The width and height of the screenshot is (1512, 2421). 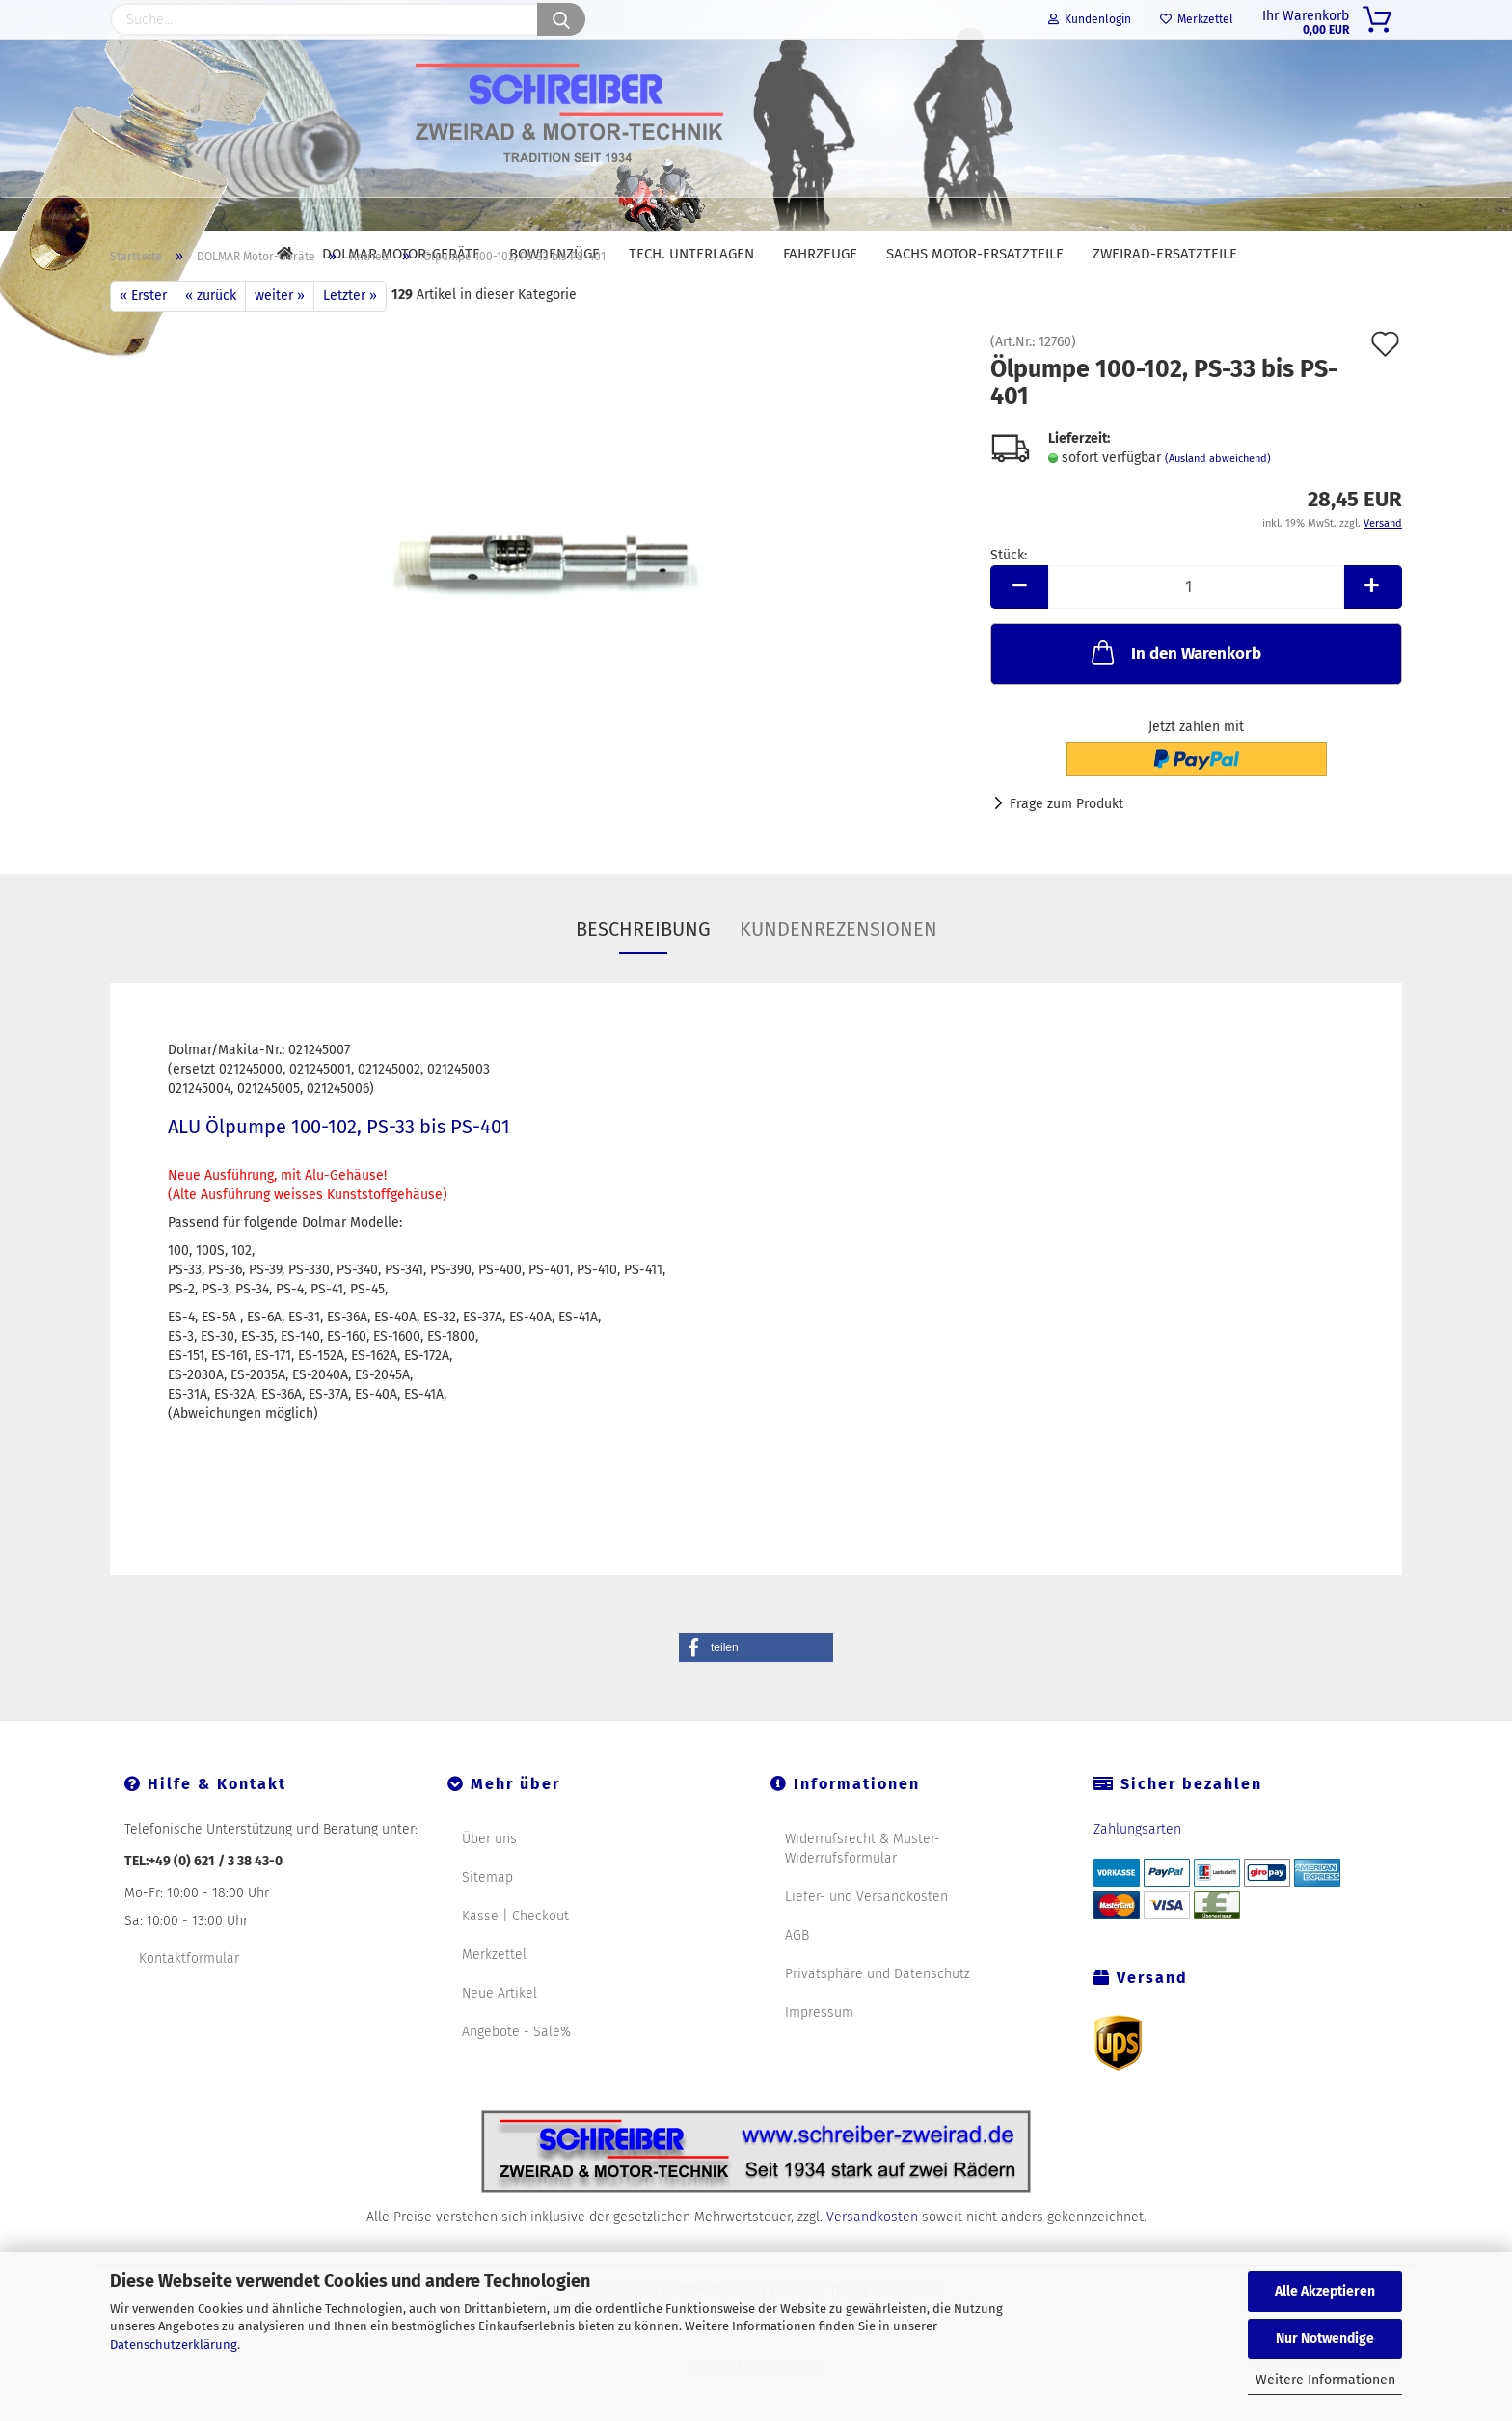 What do you see at coordinates (487, 1922) in the screenshot?
I see `Sitemap` at bounding box center [487, 1922].